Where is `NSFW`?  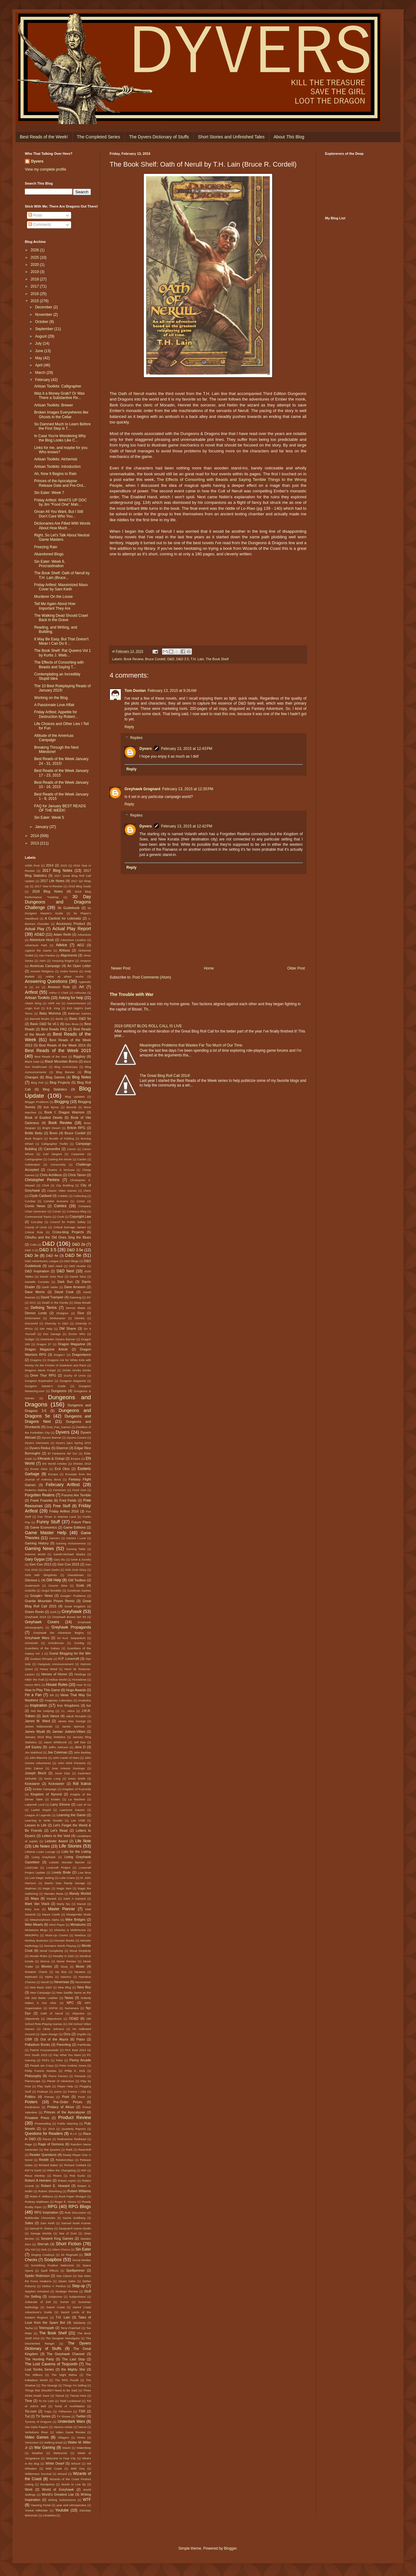 NSFW is located at coordinates (53, 2008).